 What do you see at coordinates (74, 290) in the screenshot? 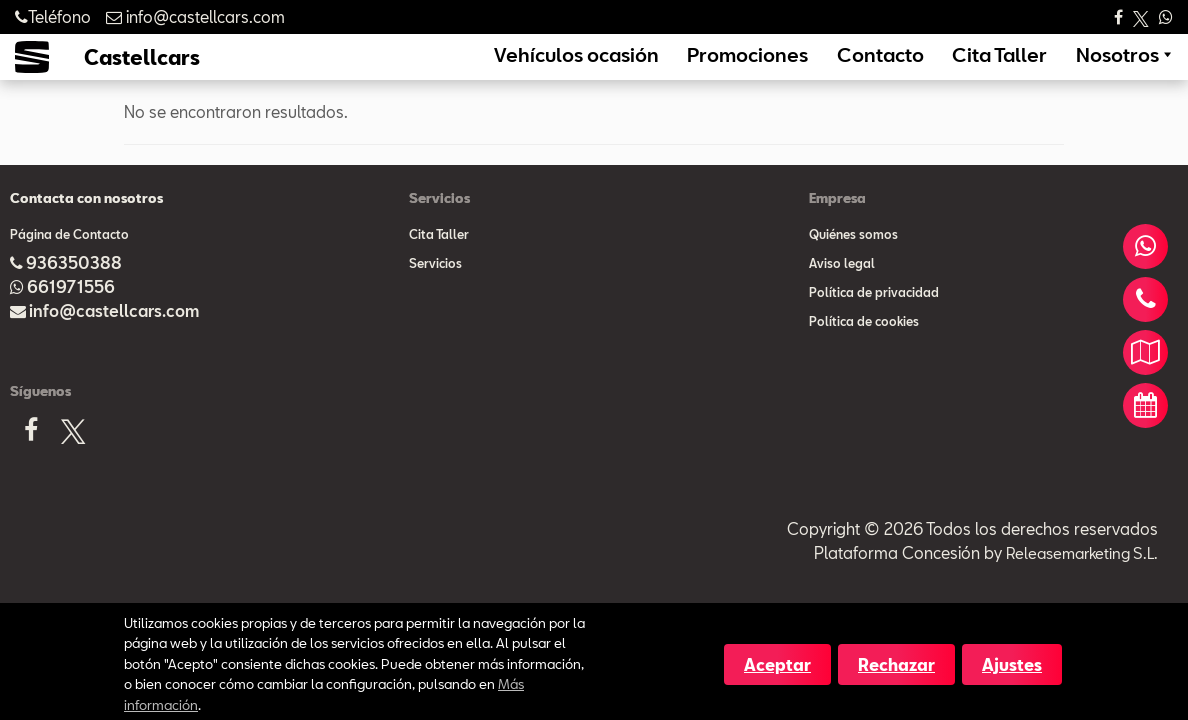
I see `936350388` at bounding box center [74, 290].